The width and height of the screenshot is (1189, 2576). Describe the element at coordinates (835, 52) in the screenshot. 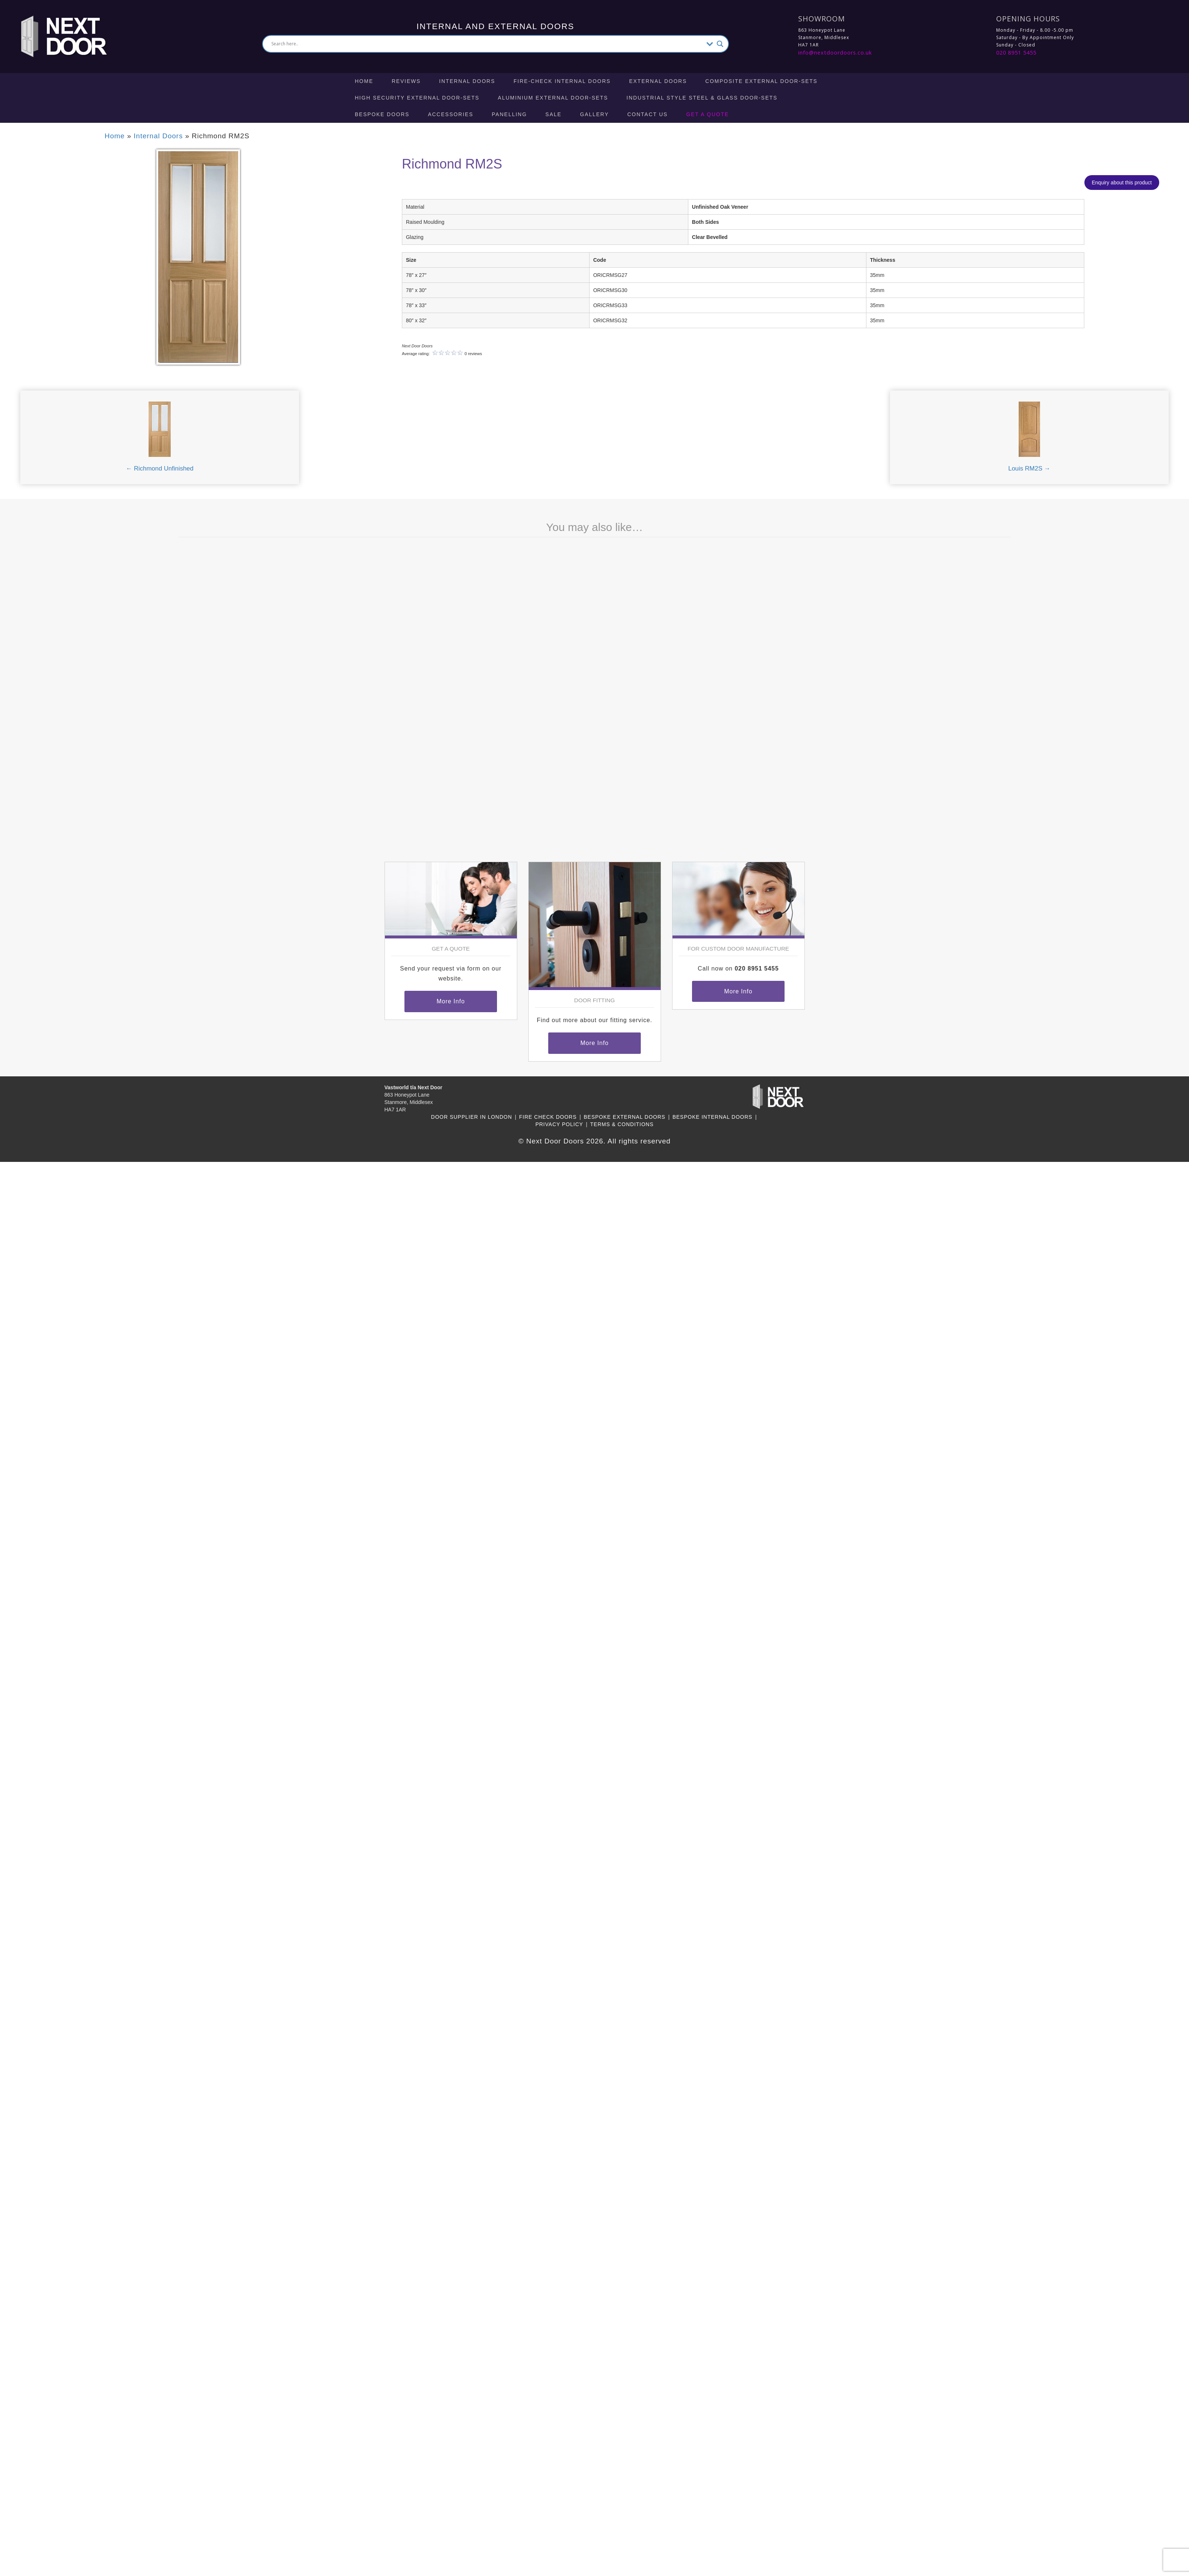

I see `info@nextdoordoors.co.uk` at that location.